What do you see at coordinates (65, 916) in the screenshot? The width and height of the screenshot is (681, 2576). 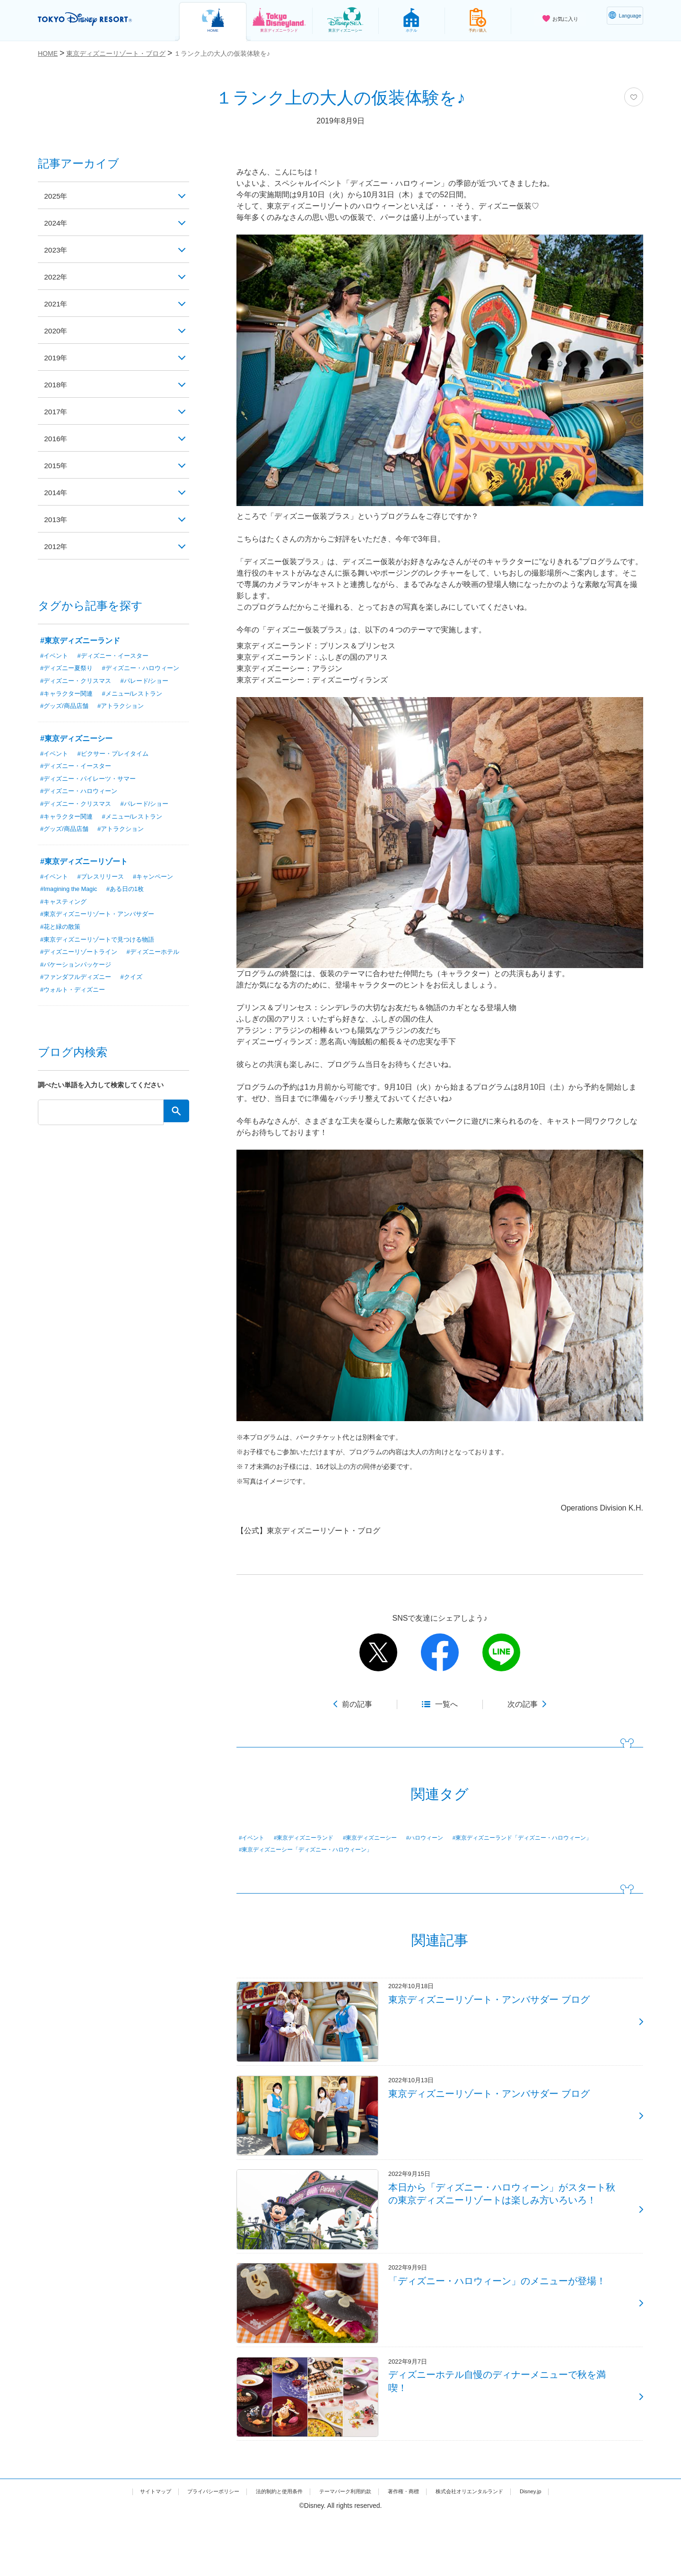 I see `#キャスティング` at bounding box center [65, 916].